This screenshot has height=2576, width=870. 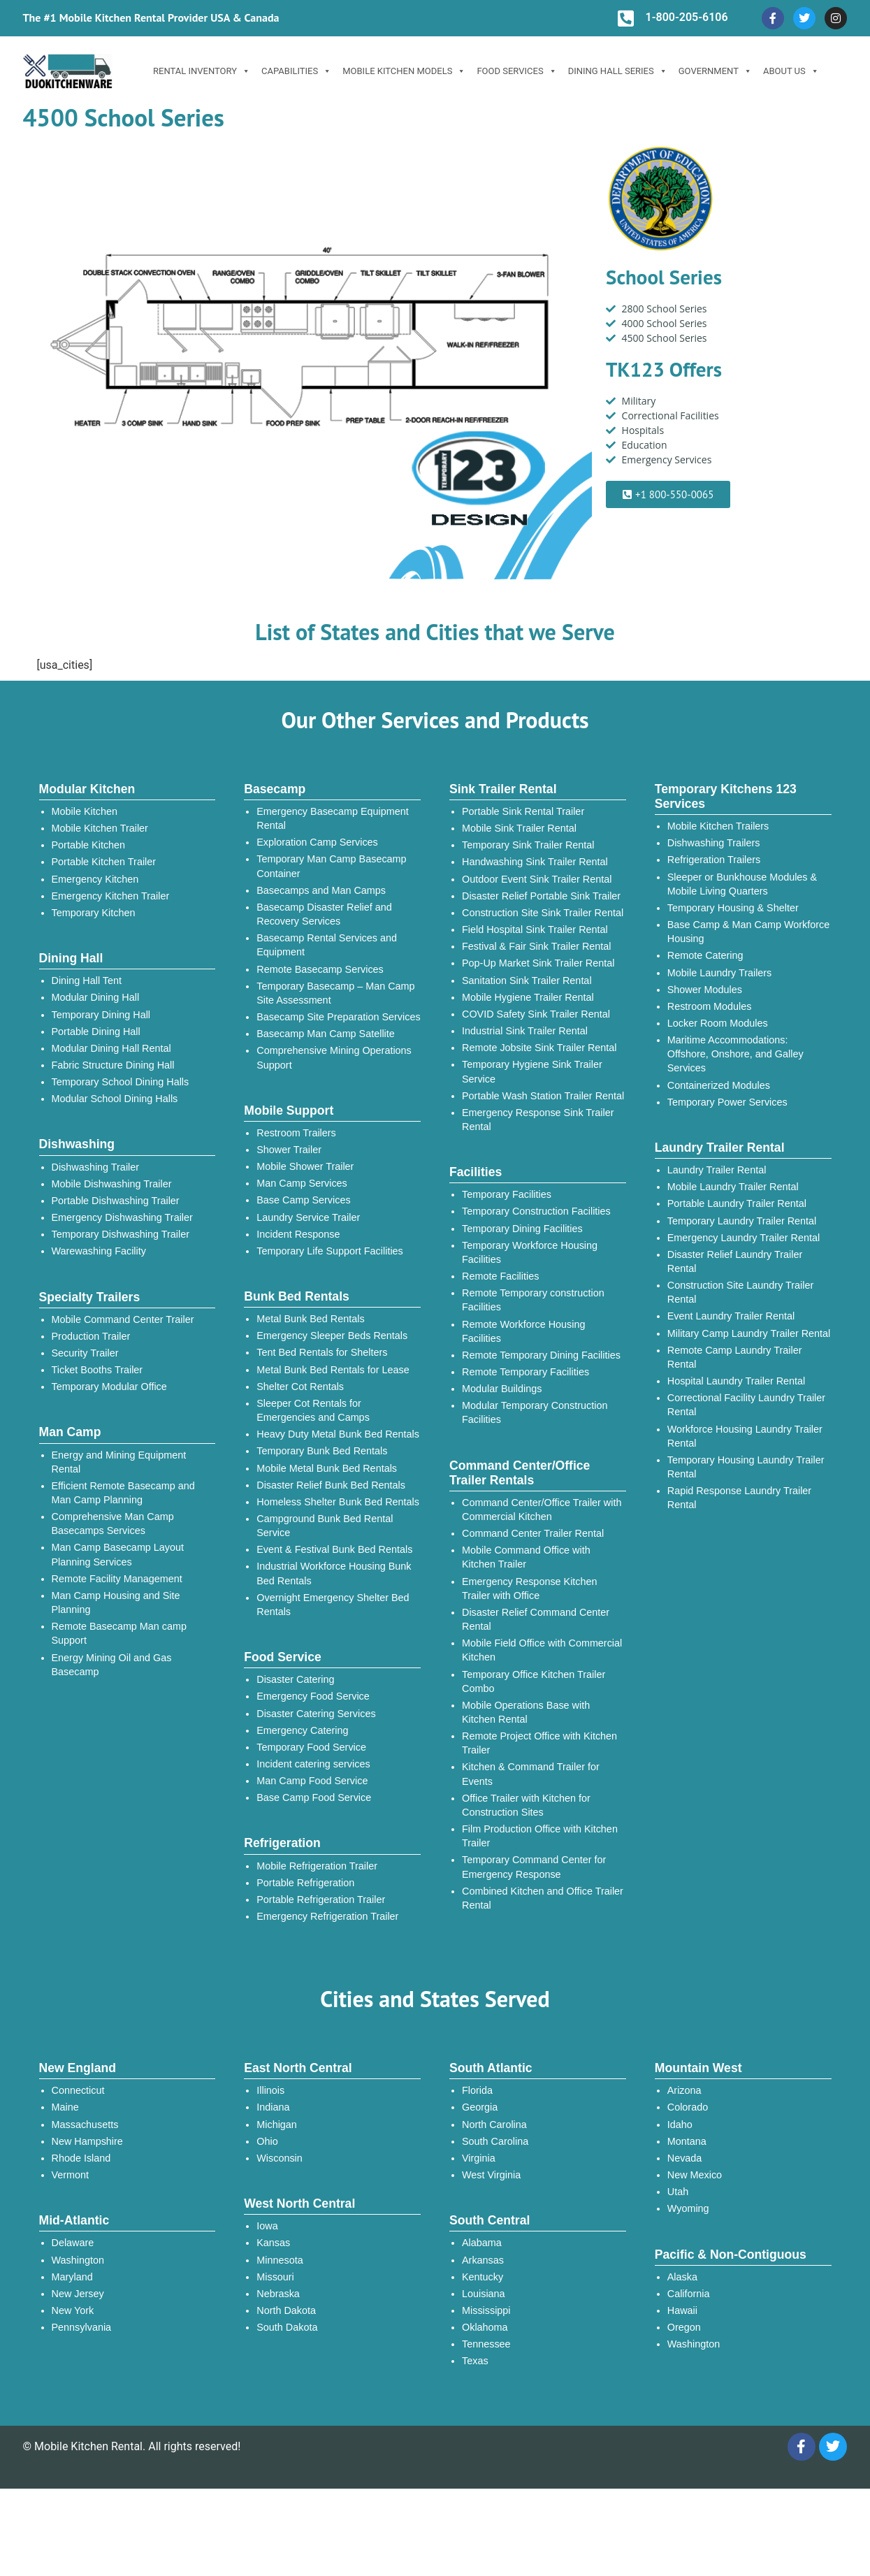 I want to click on Correctional Facility Laundry Trailer Rental, so click(x=746, y=1404).